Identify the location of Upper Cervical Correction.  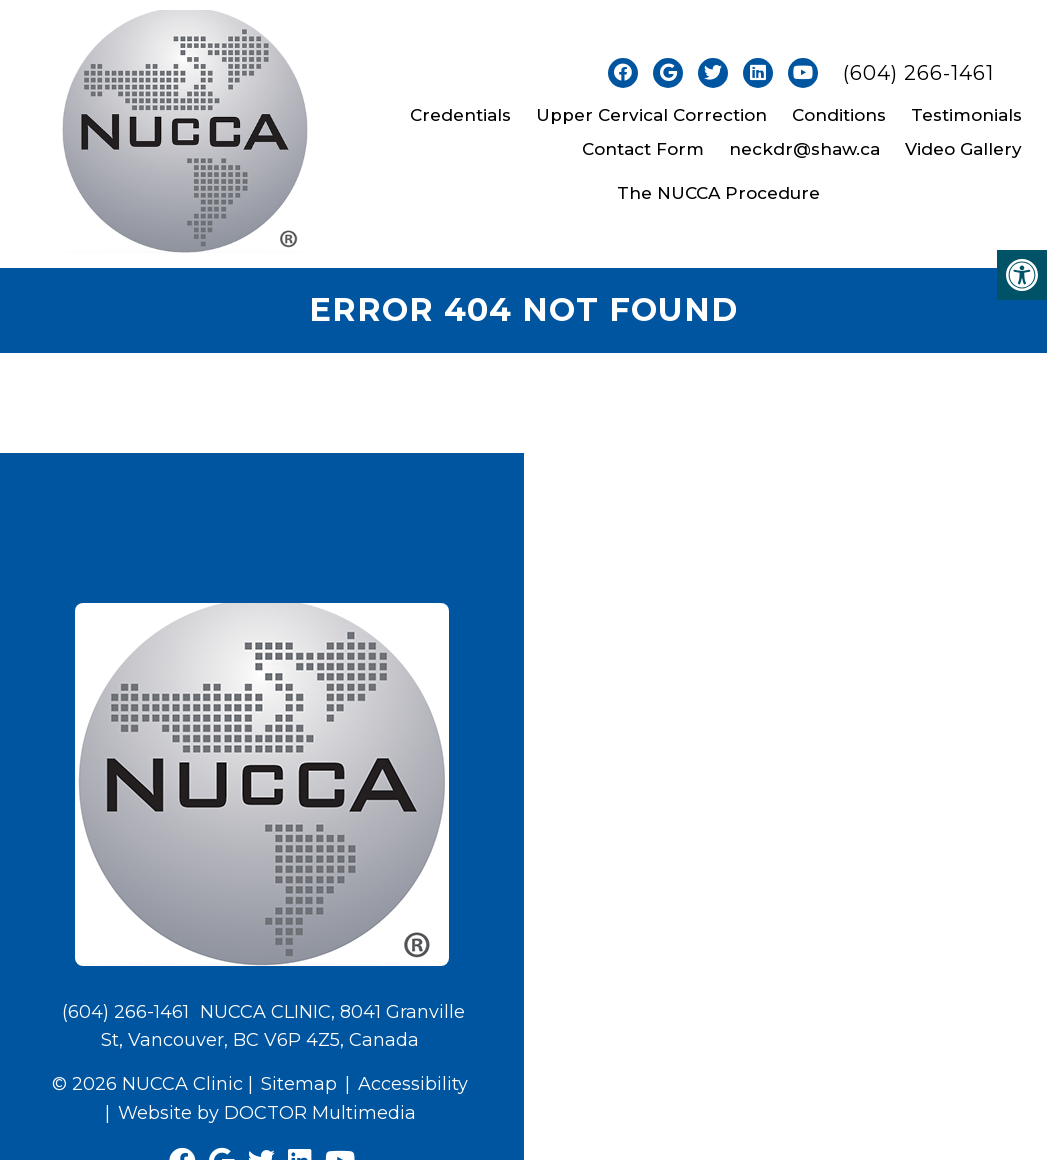
(651, 115).